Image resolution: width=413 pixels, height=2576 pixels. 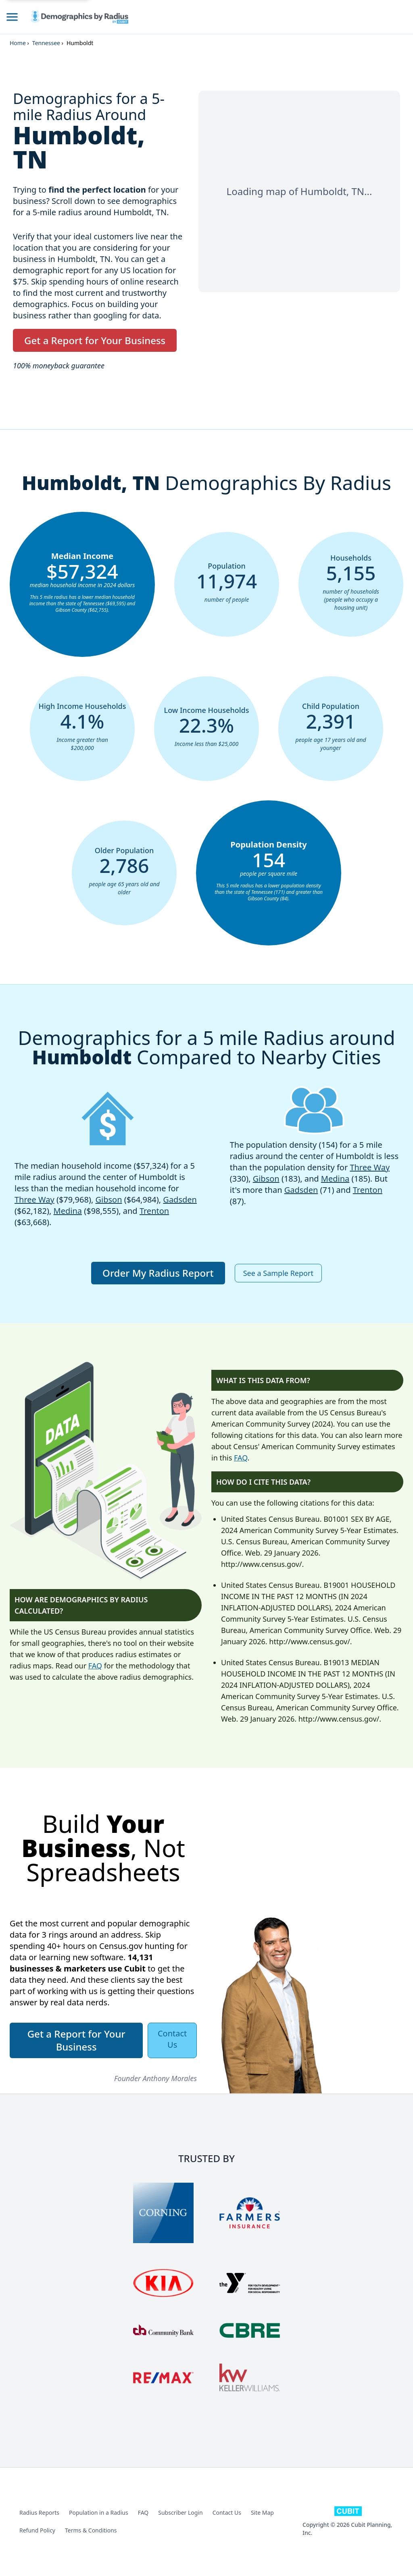 I want to click on Radius Reports, so click(x=39, y=2512).